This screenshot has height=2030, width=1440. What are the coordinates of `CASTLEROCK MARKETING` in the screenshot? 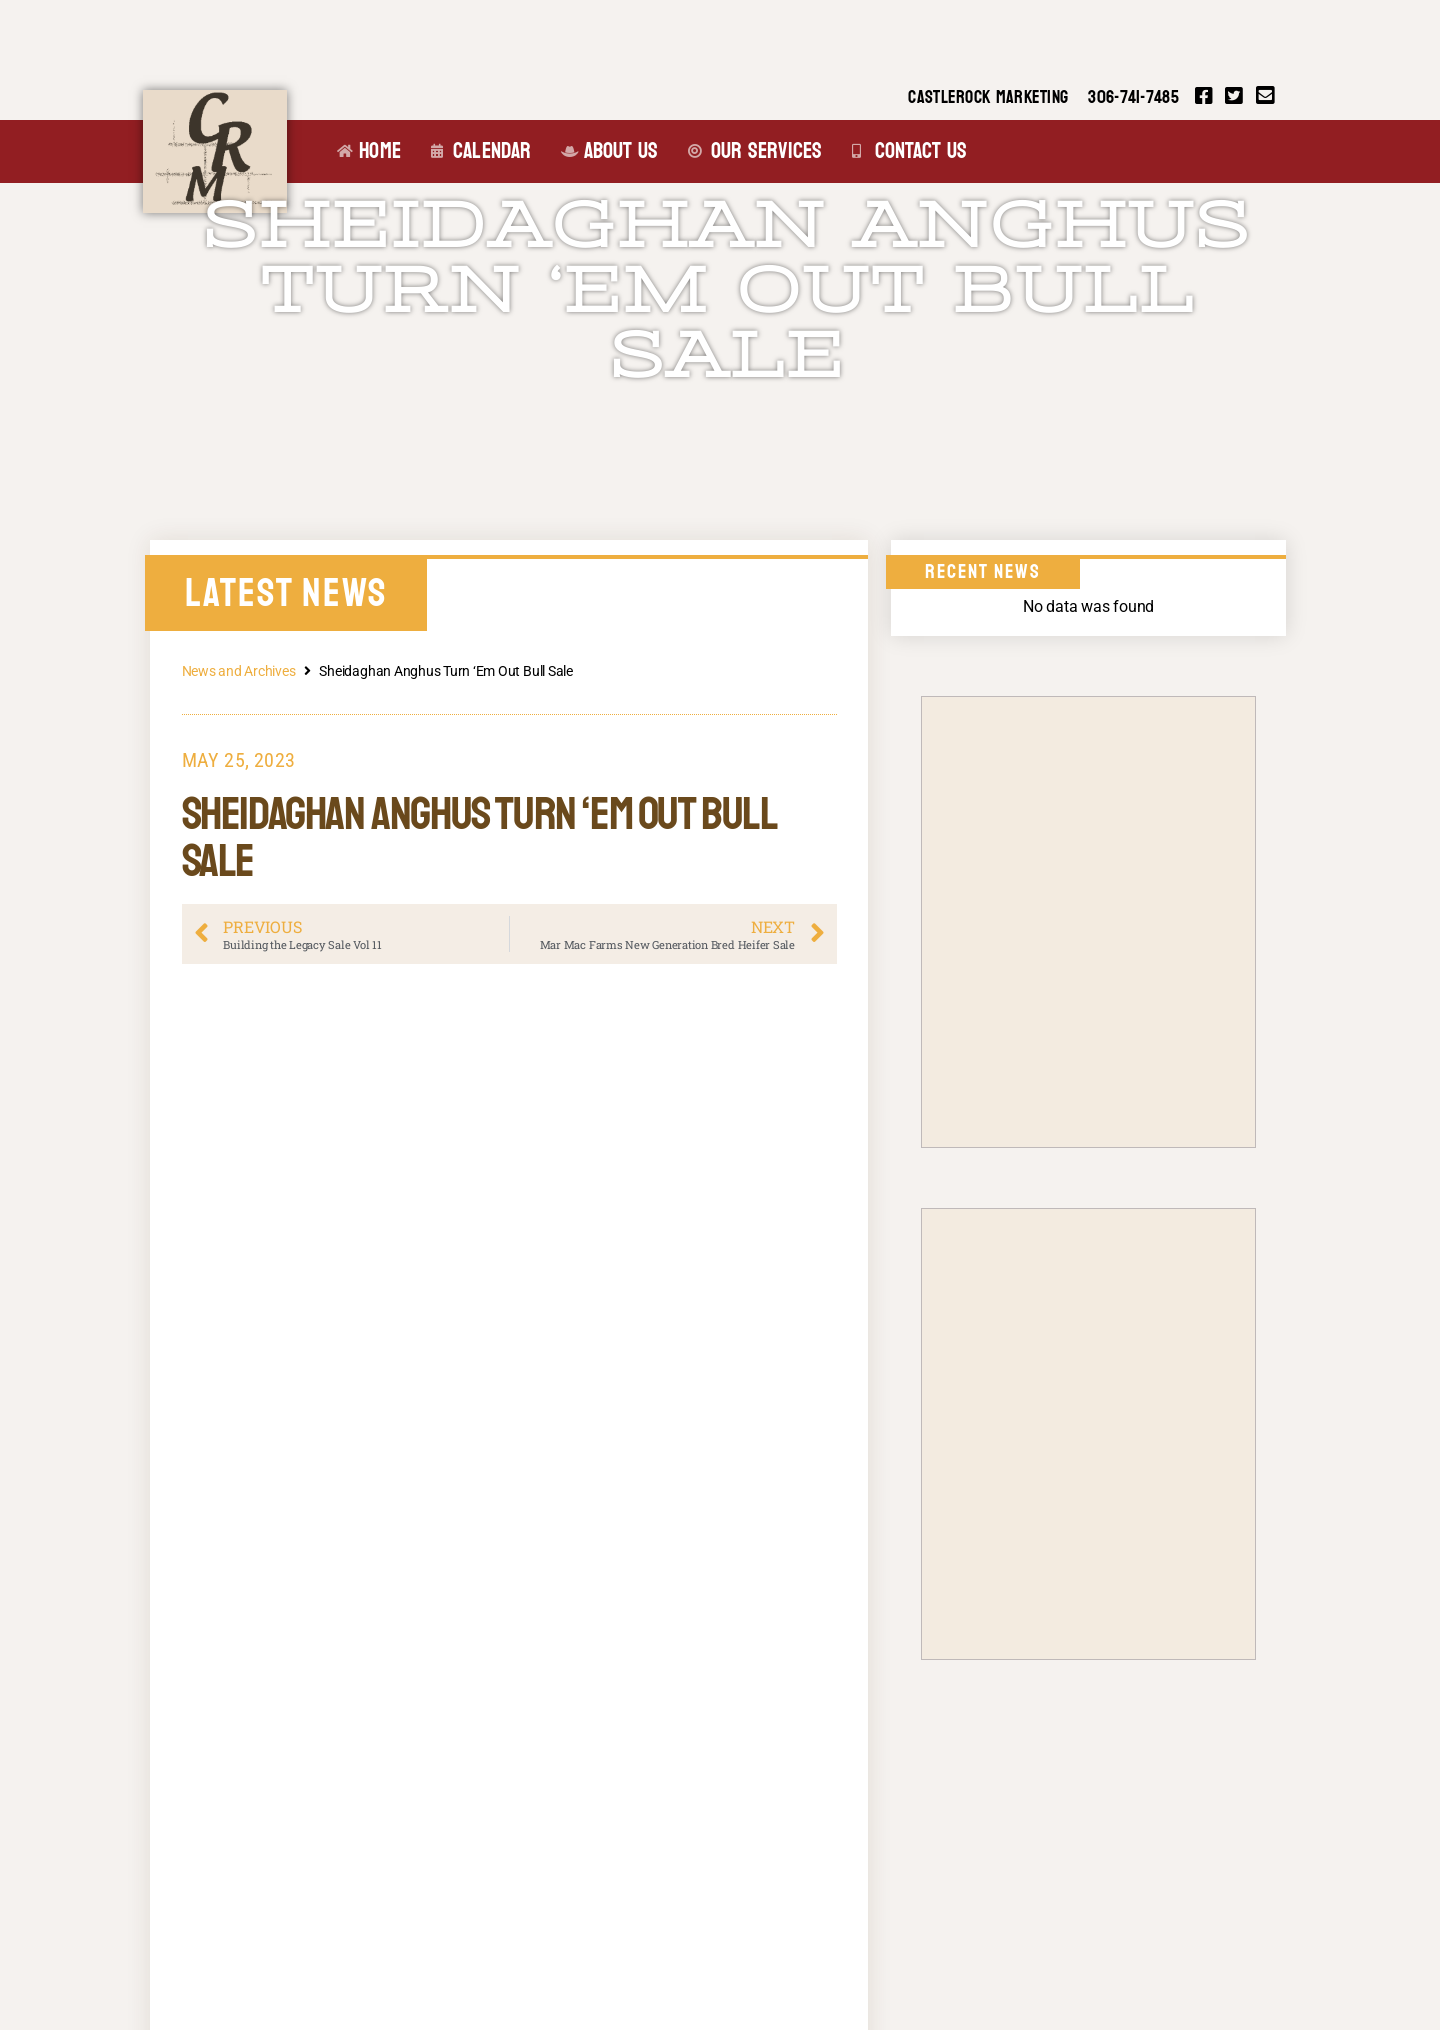 It's located at (988, 97).